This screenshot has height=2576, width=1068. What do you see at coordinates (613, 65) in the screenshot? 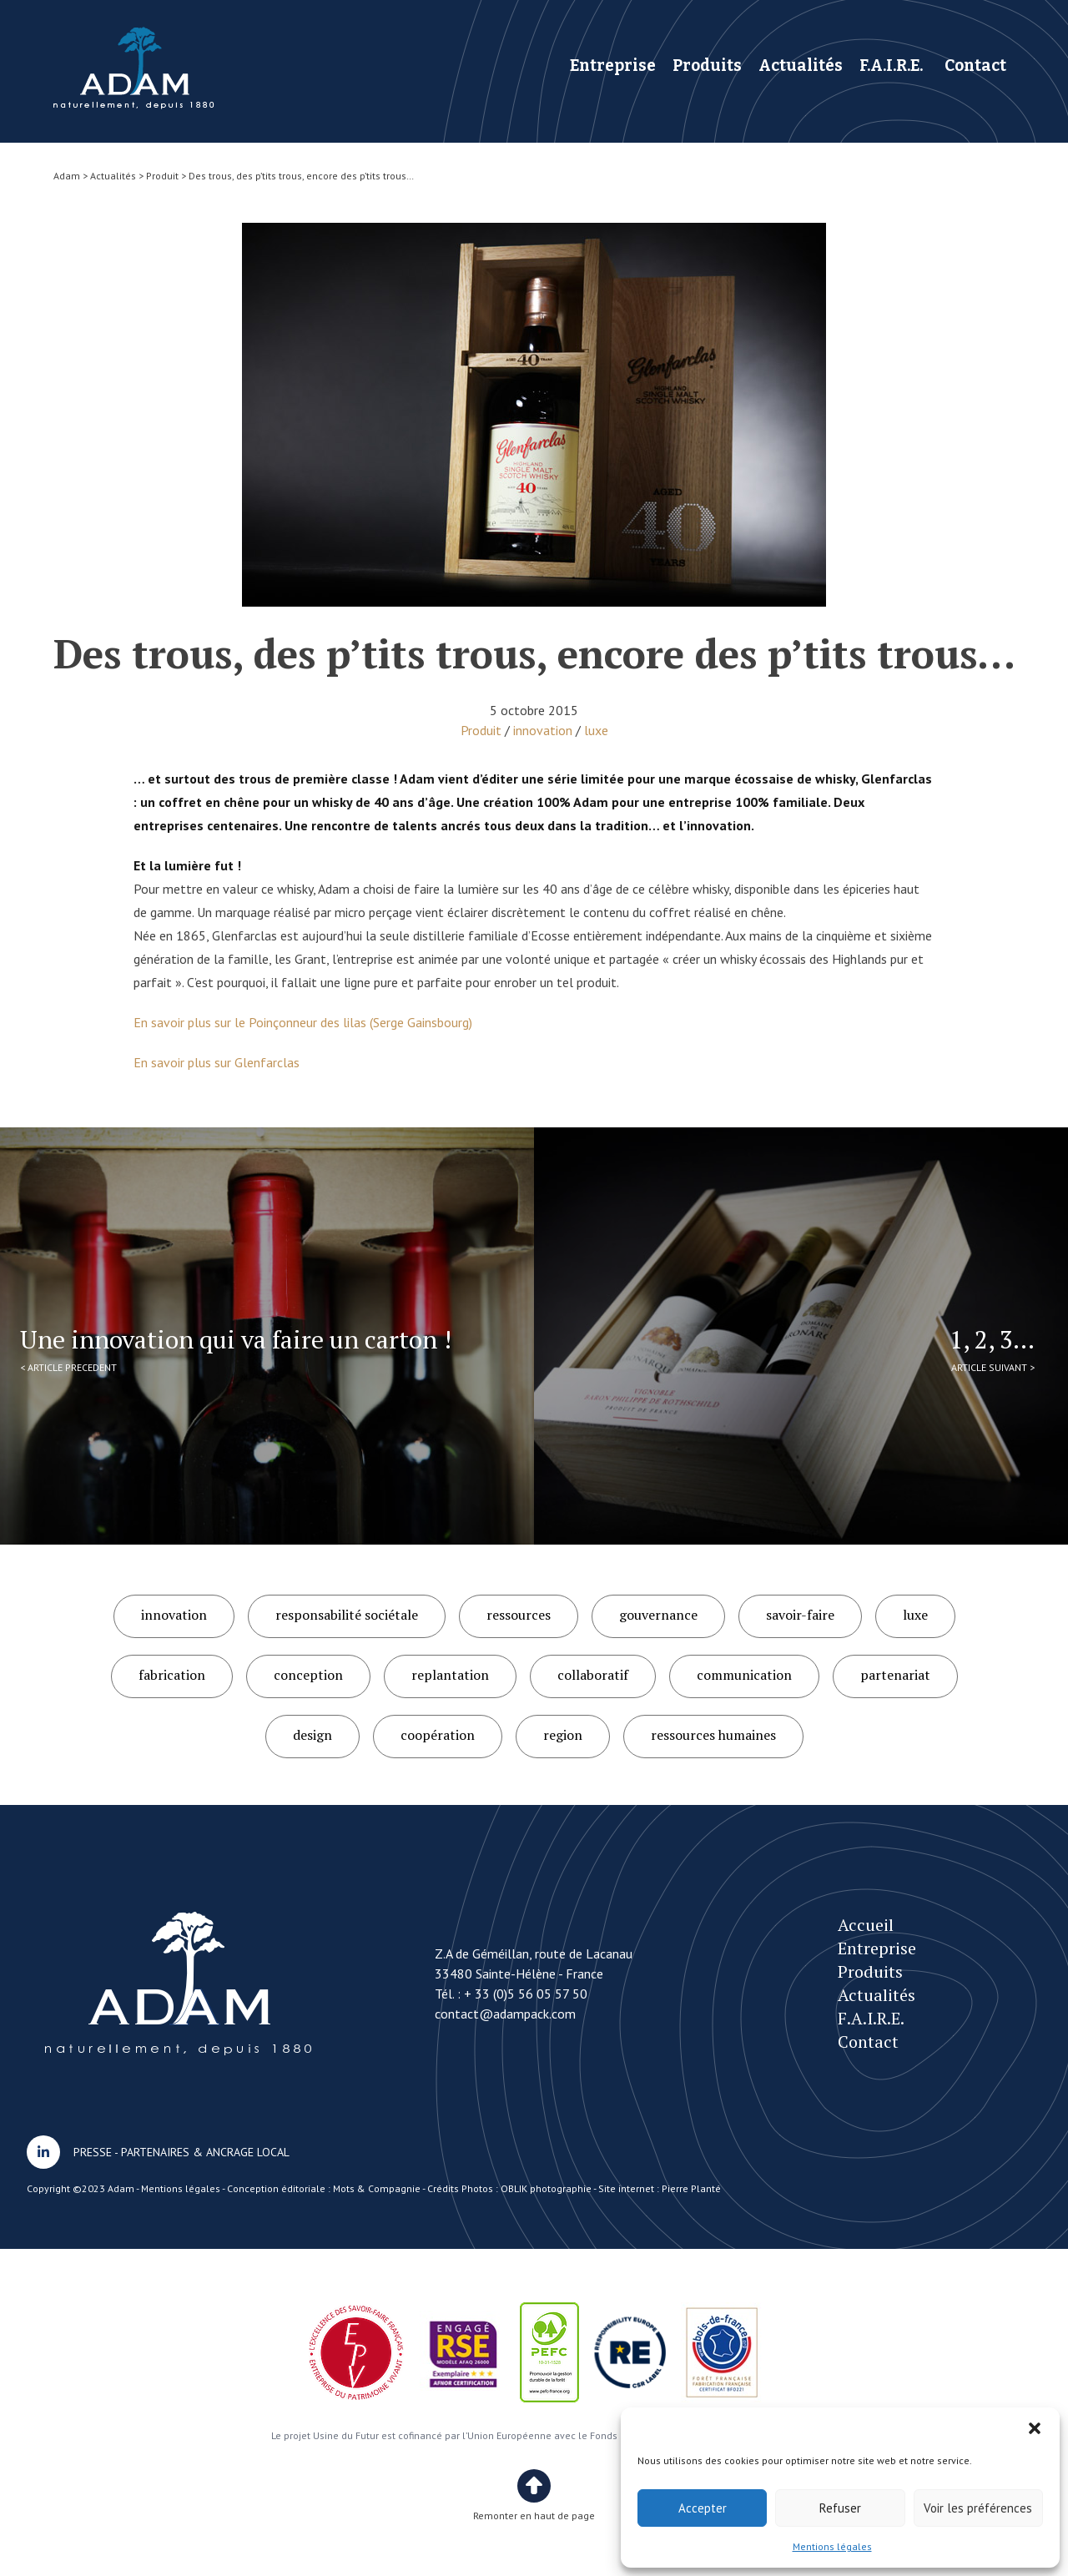
I see `Entreprise` at bounding box center [613, 65].